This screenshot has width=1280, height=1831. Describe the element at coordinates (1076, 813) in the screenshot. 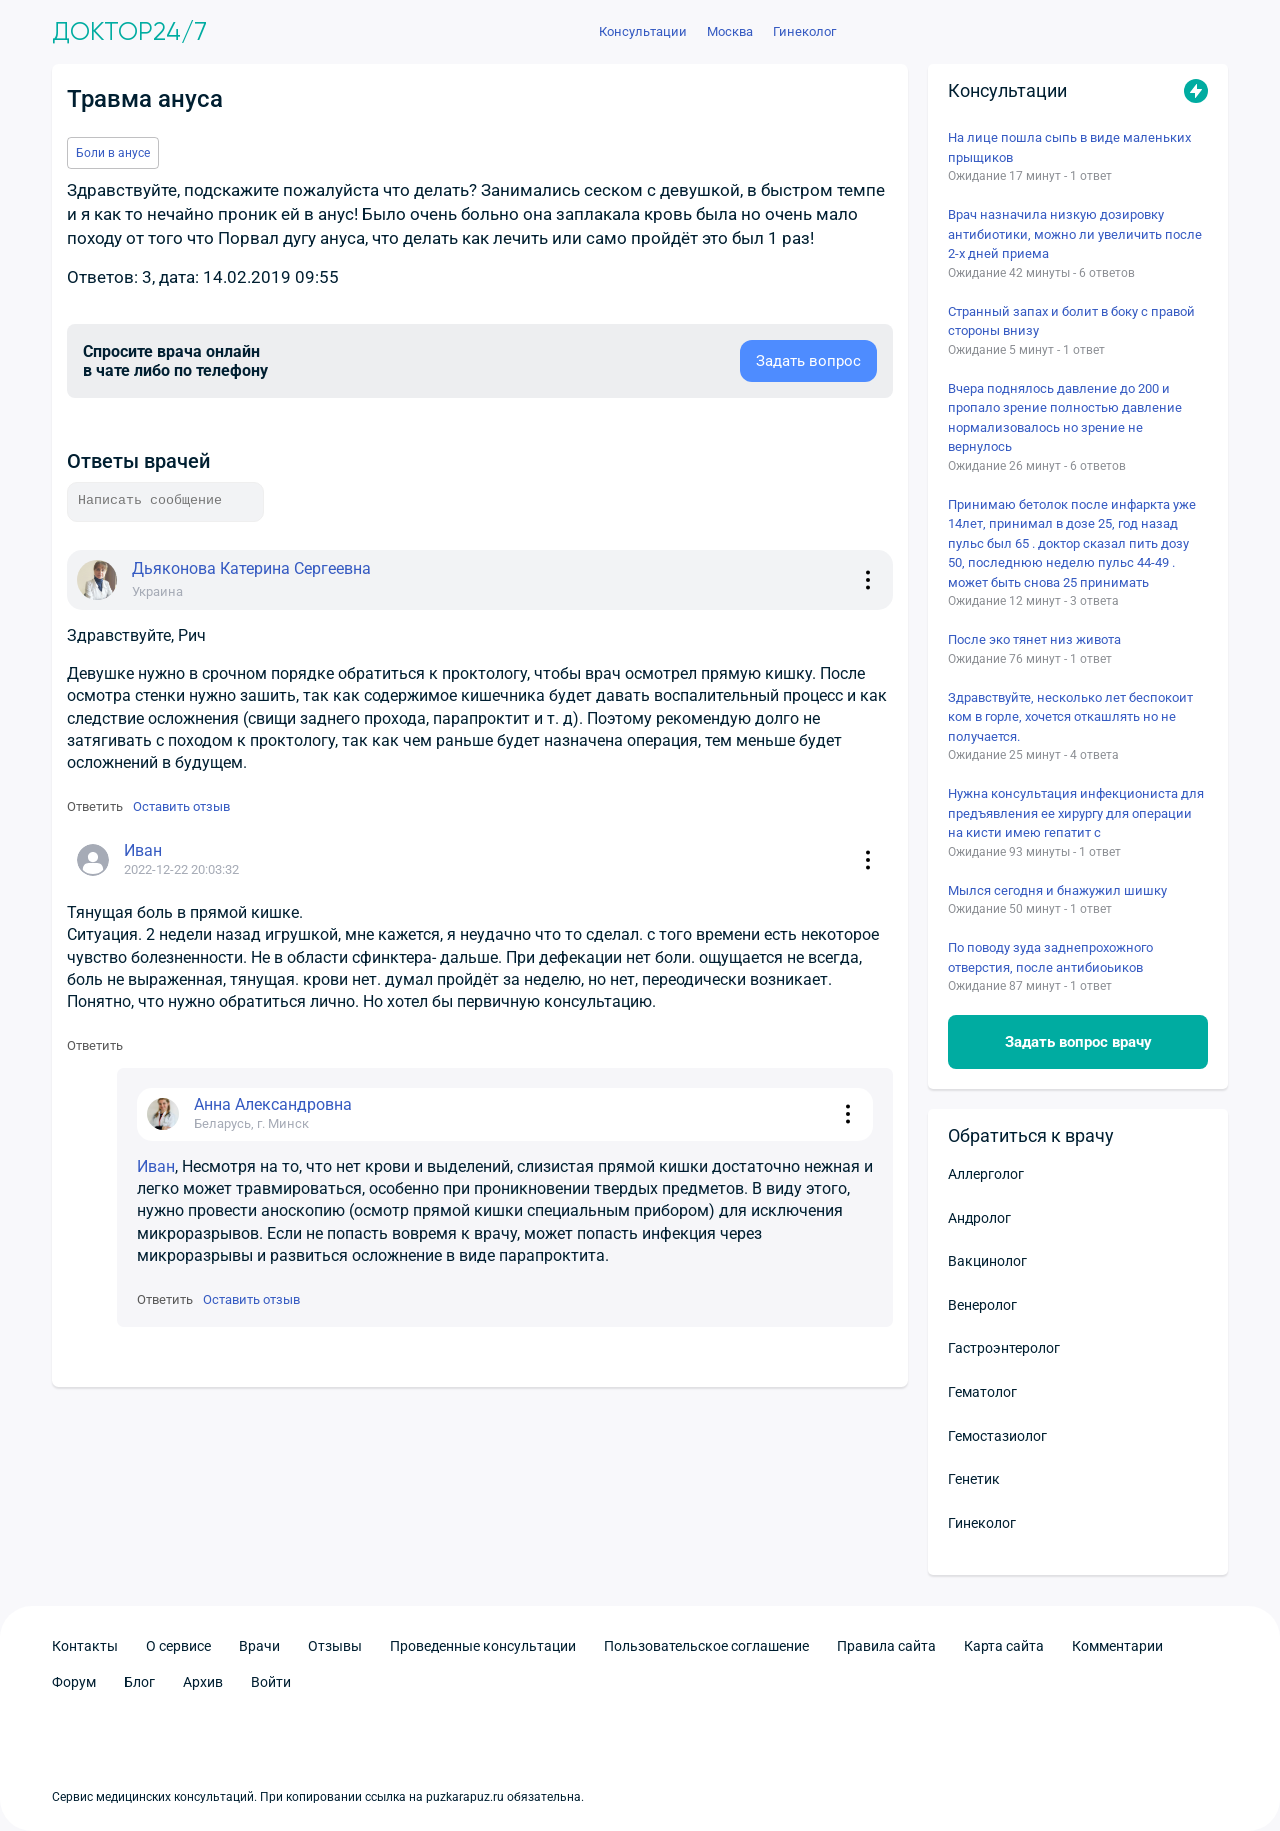

I see `Нужна консультация инфекциониста для предъявления ее хирургу для операции на кисти имею гепатит с` at that location.